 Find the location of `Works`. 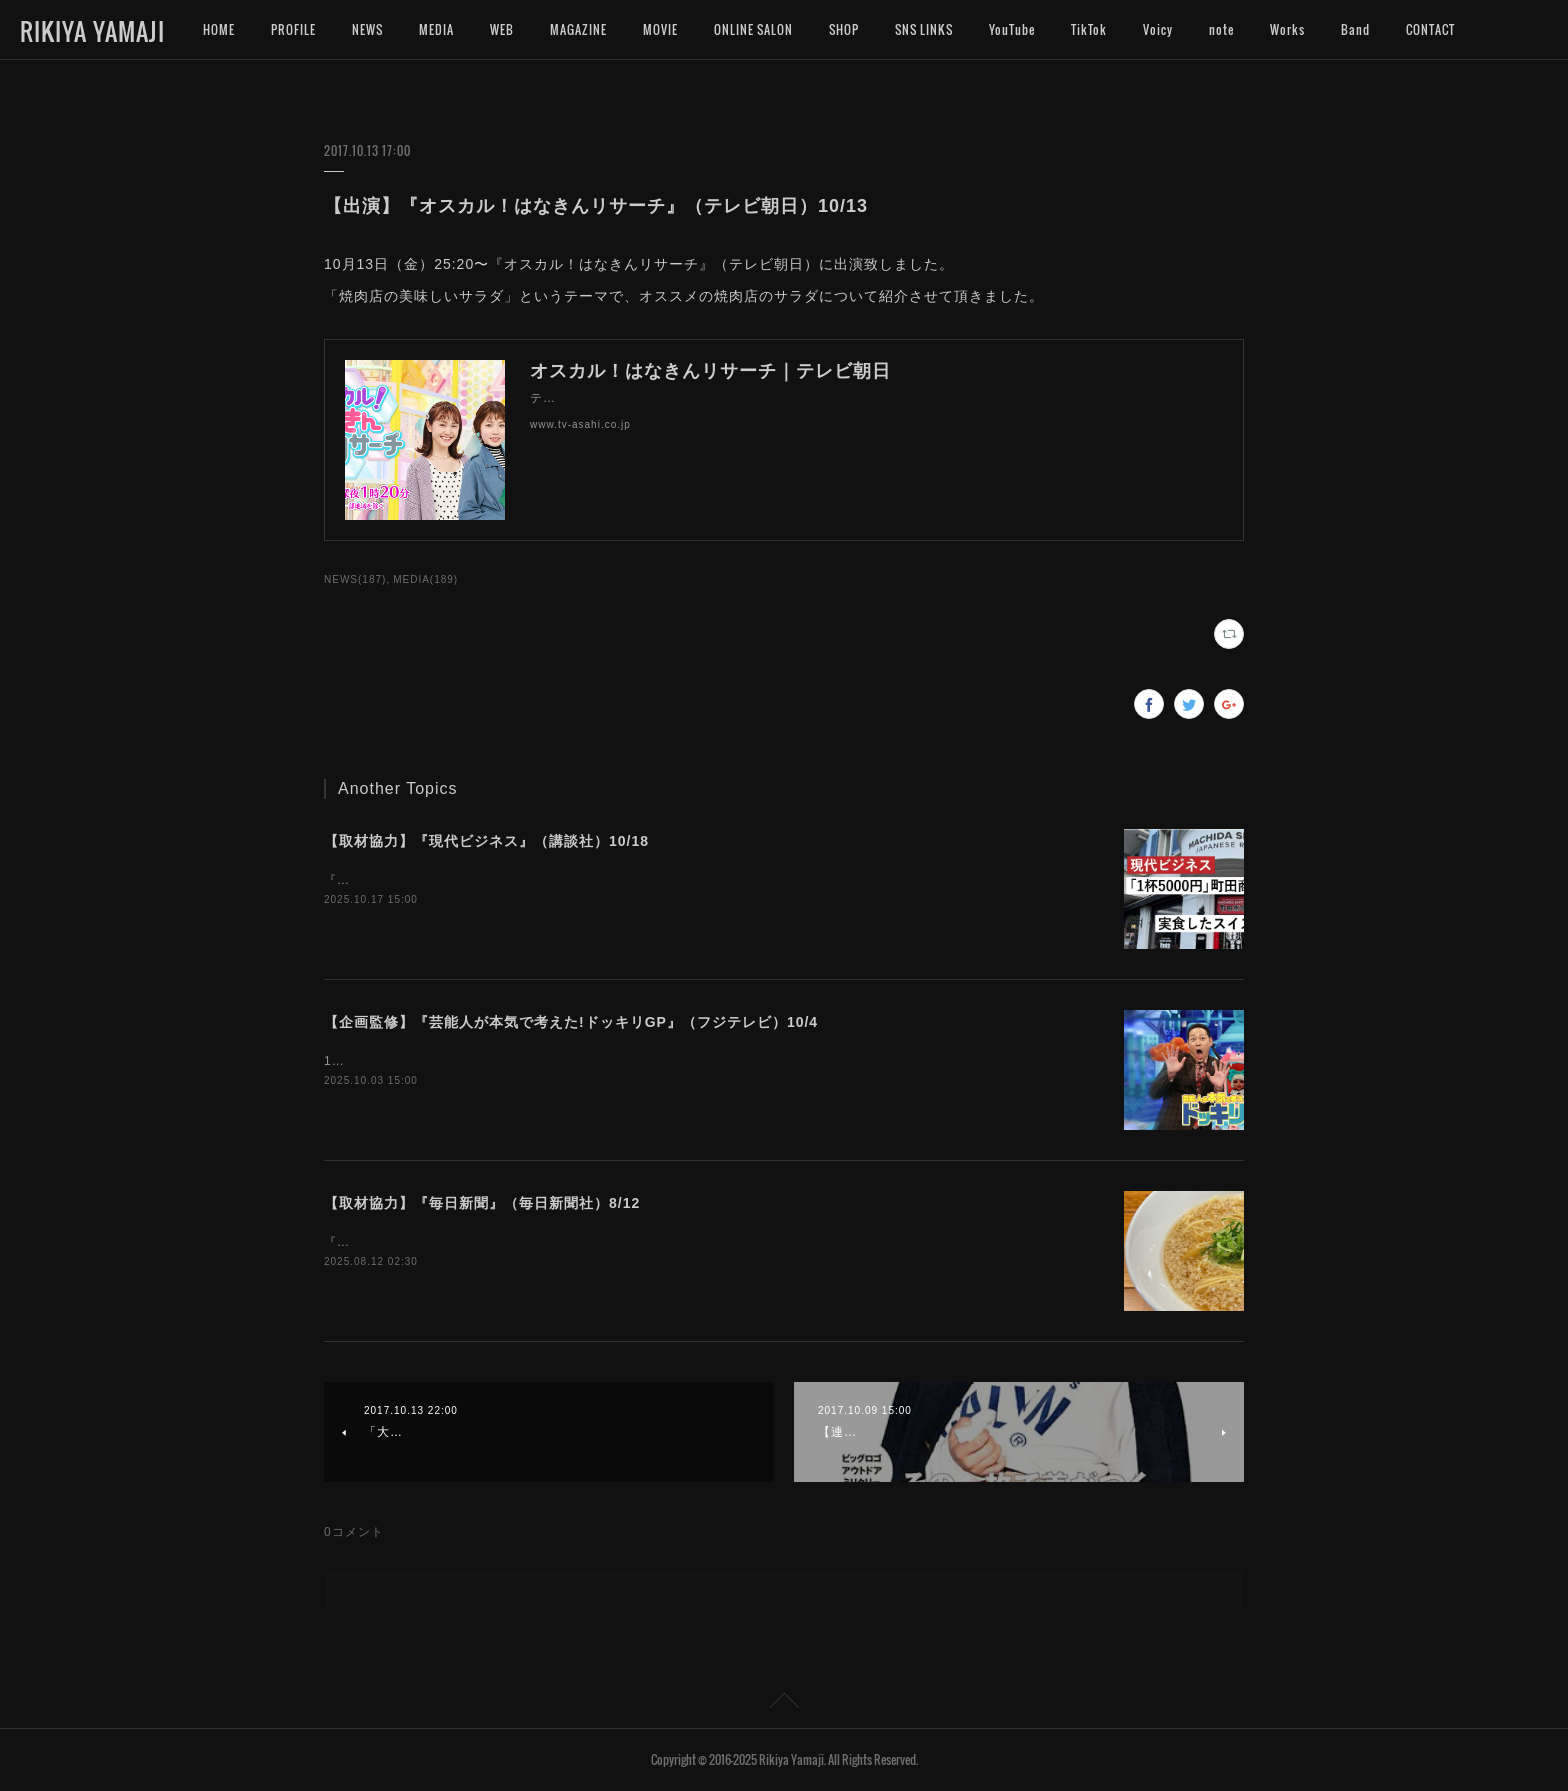

Works is located at coordinates (1287, 29).